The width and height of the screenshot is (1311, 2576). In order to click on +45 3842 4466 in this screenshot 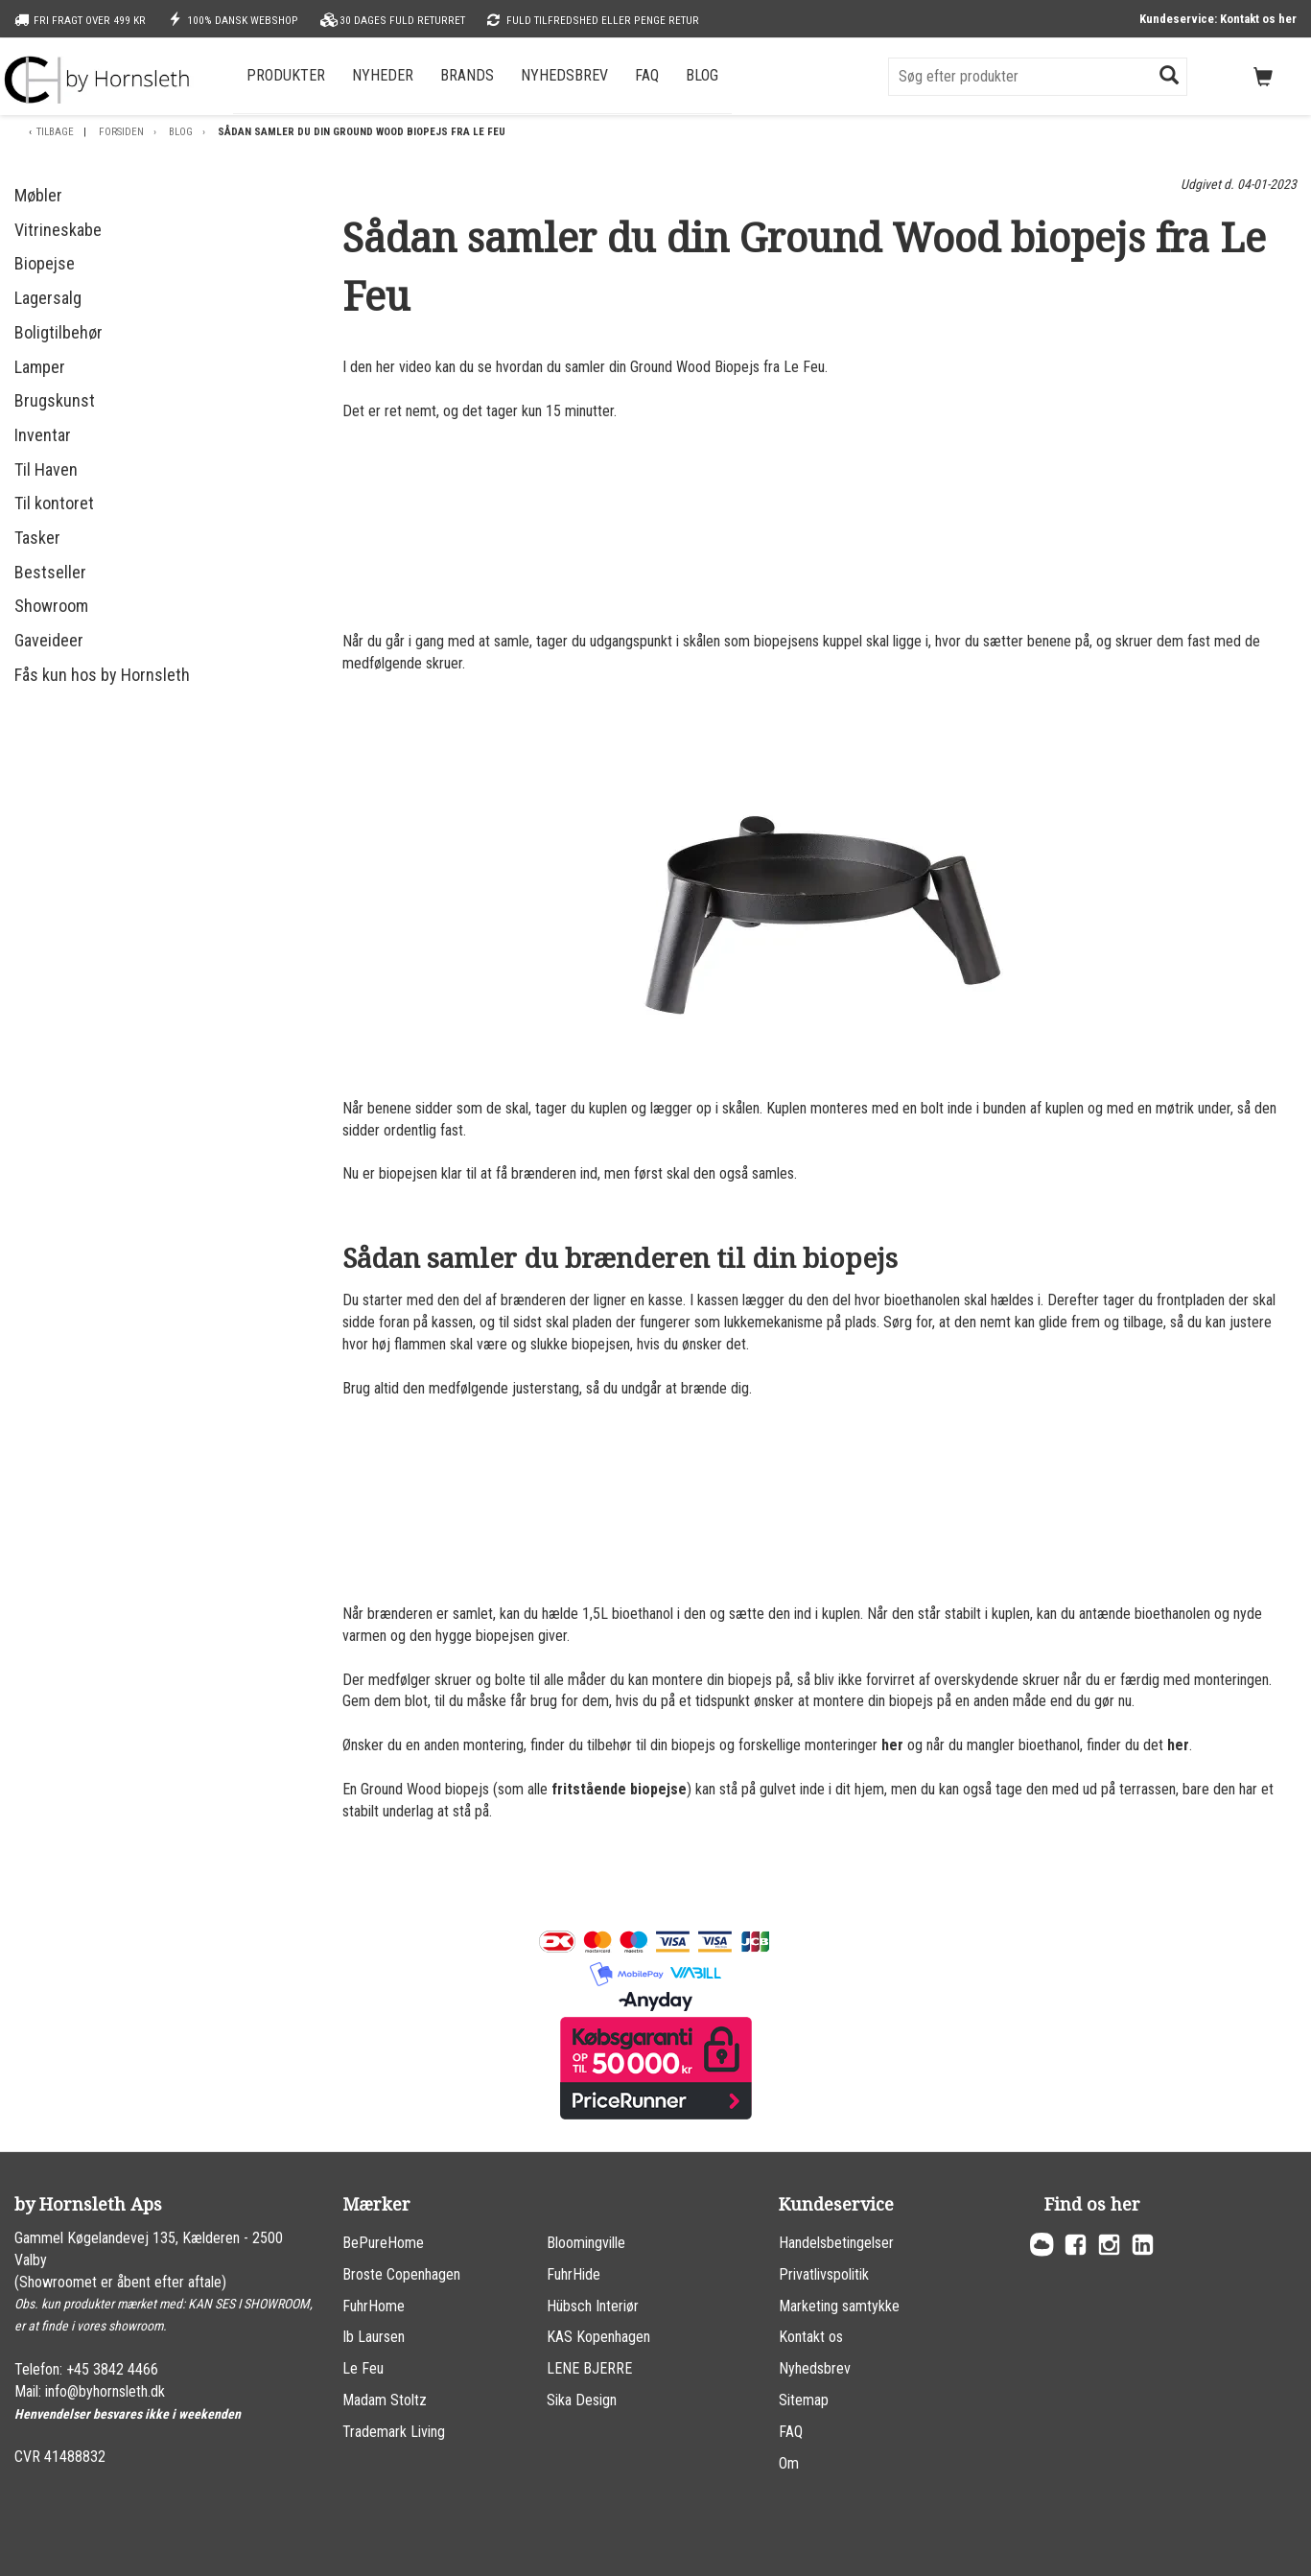, I will do `click(112, 2369)`.